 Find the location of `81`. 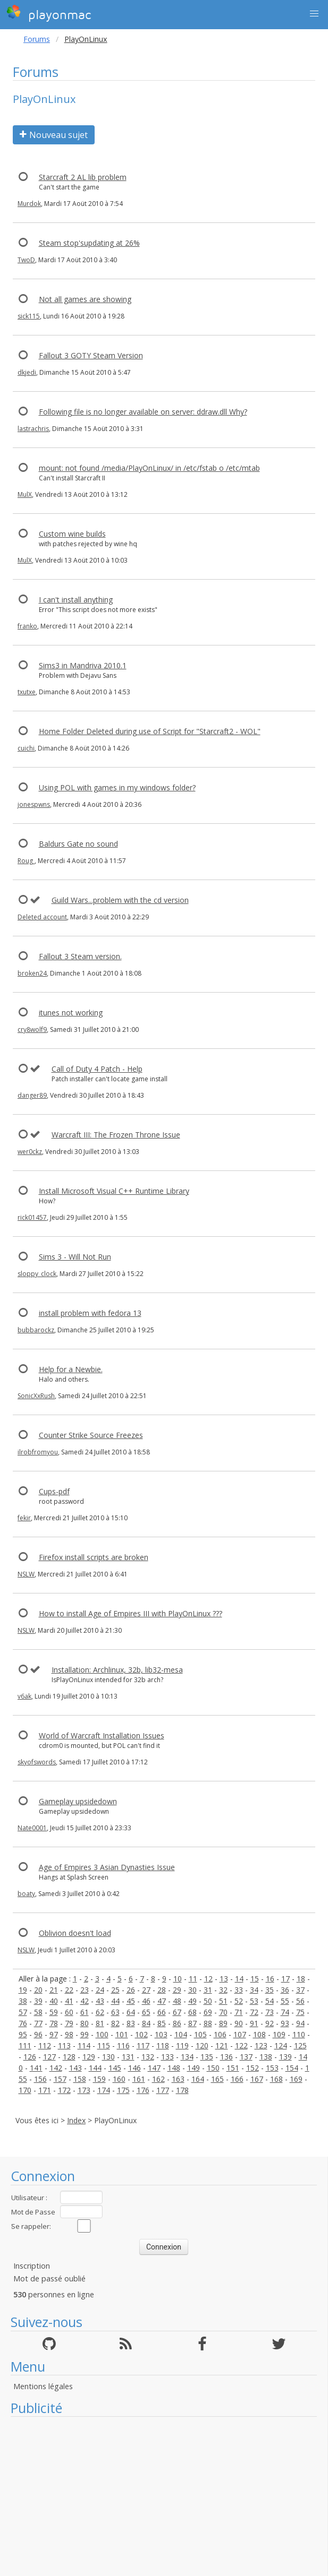

81 is located at coordinates (100, 2023).